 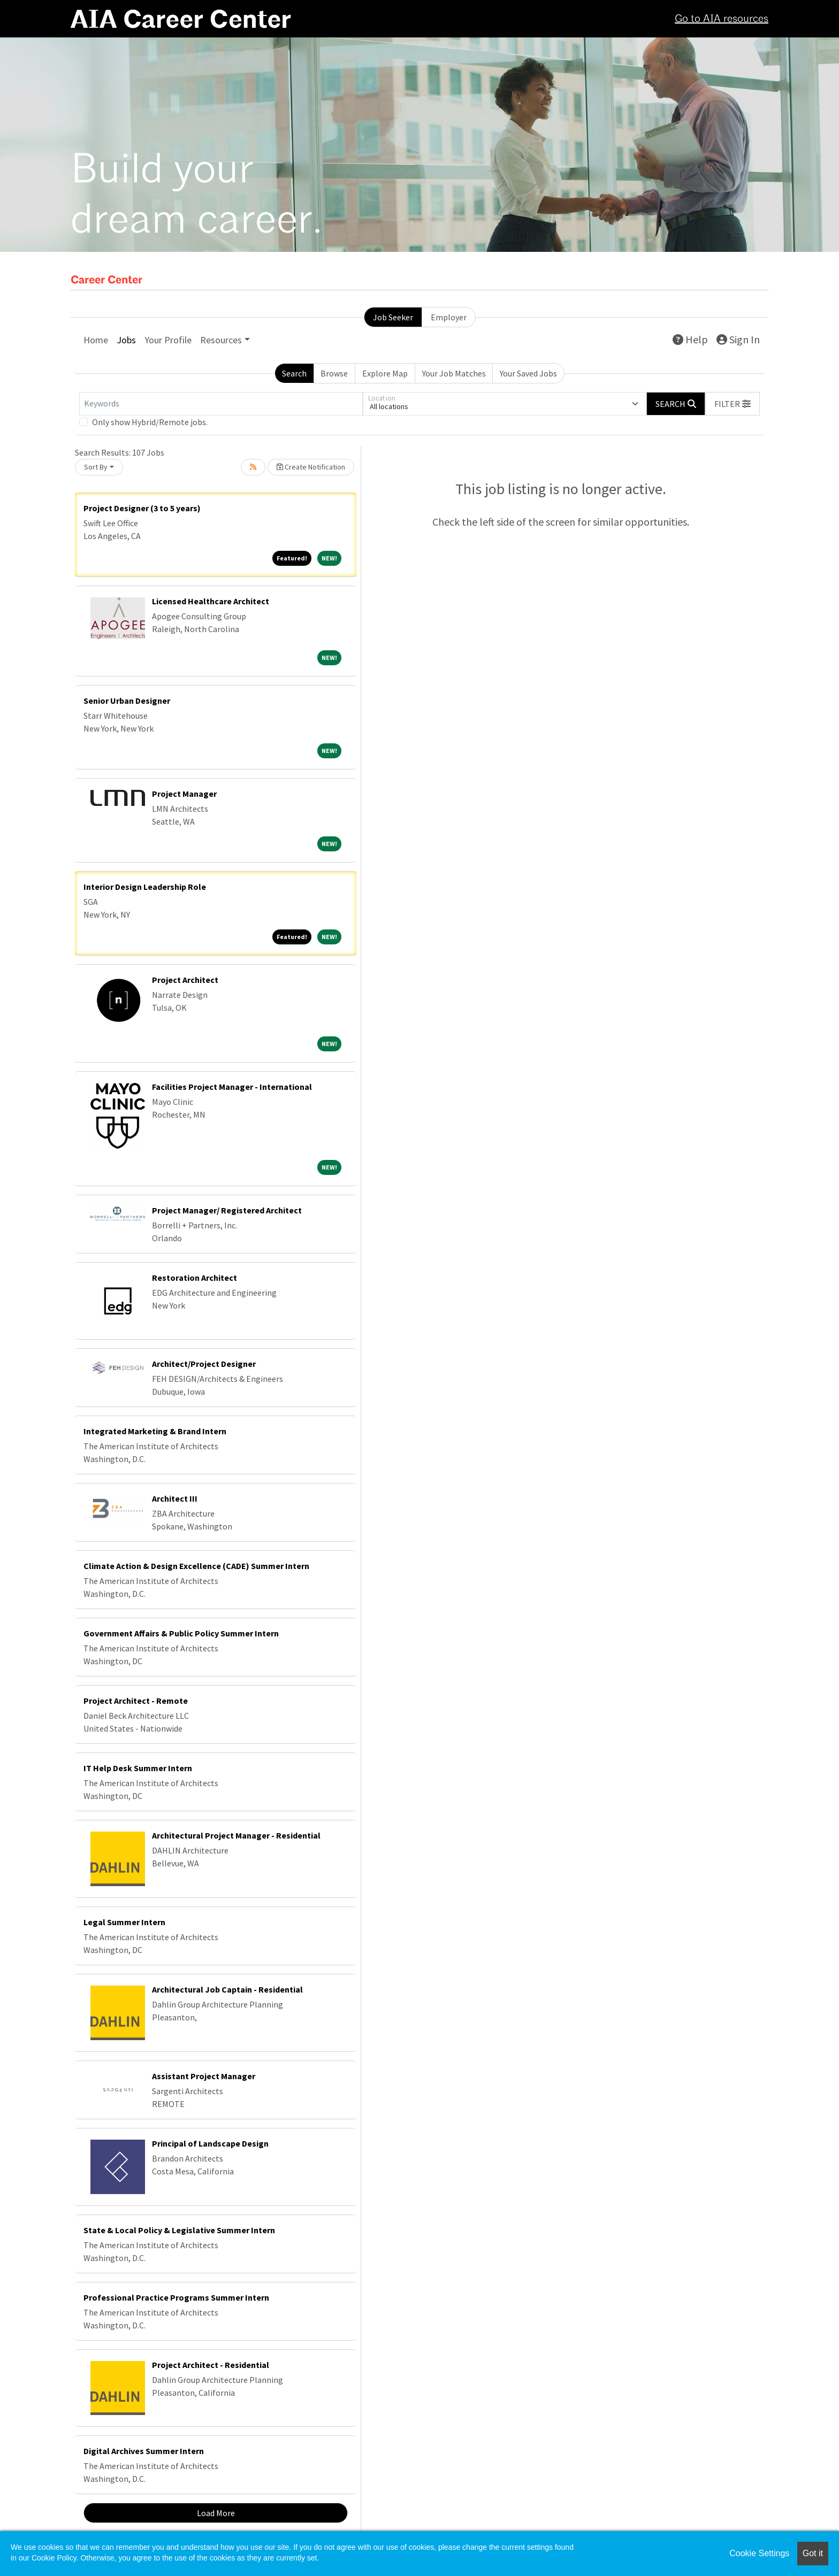 What do you see at coordinates (176, 2297) in the screenshot?
I see `Professional Practice Programs Summer Intern` at bounding box center [176, 2297].